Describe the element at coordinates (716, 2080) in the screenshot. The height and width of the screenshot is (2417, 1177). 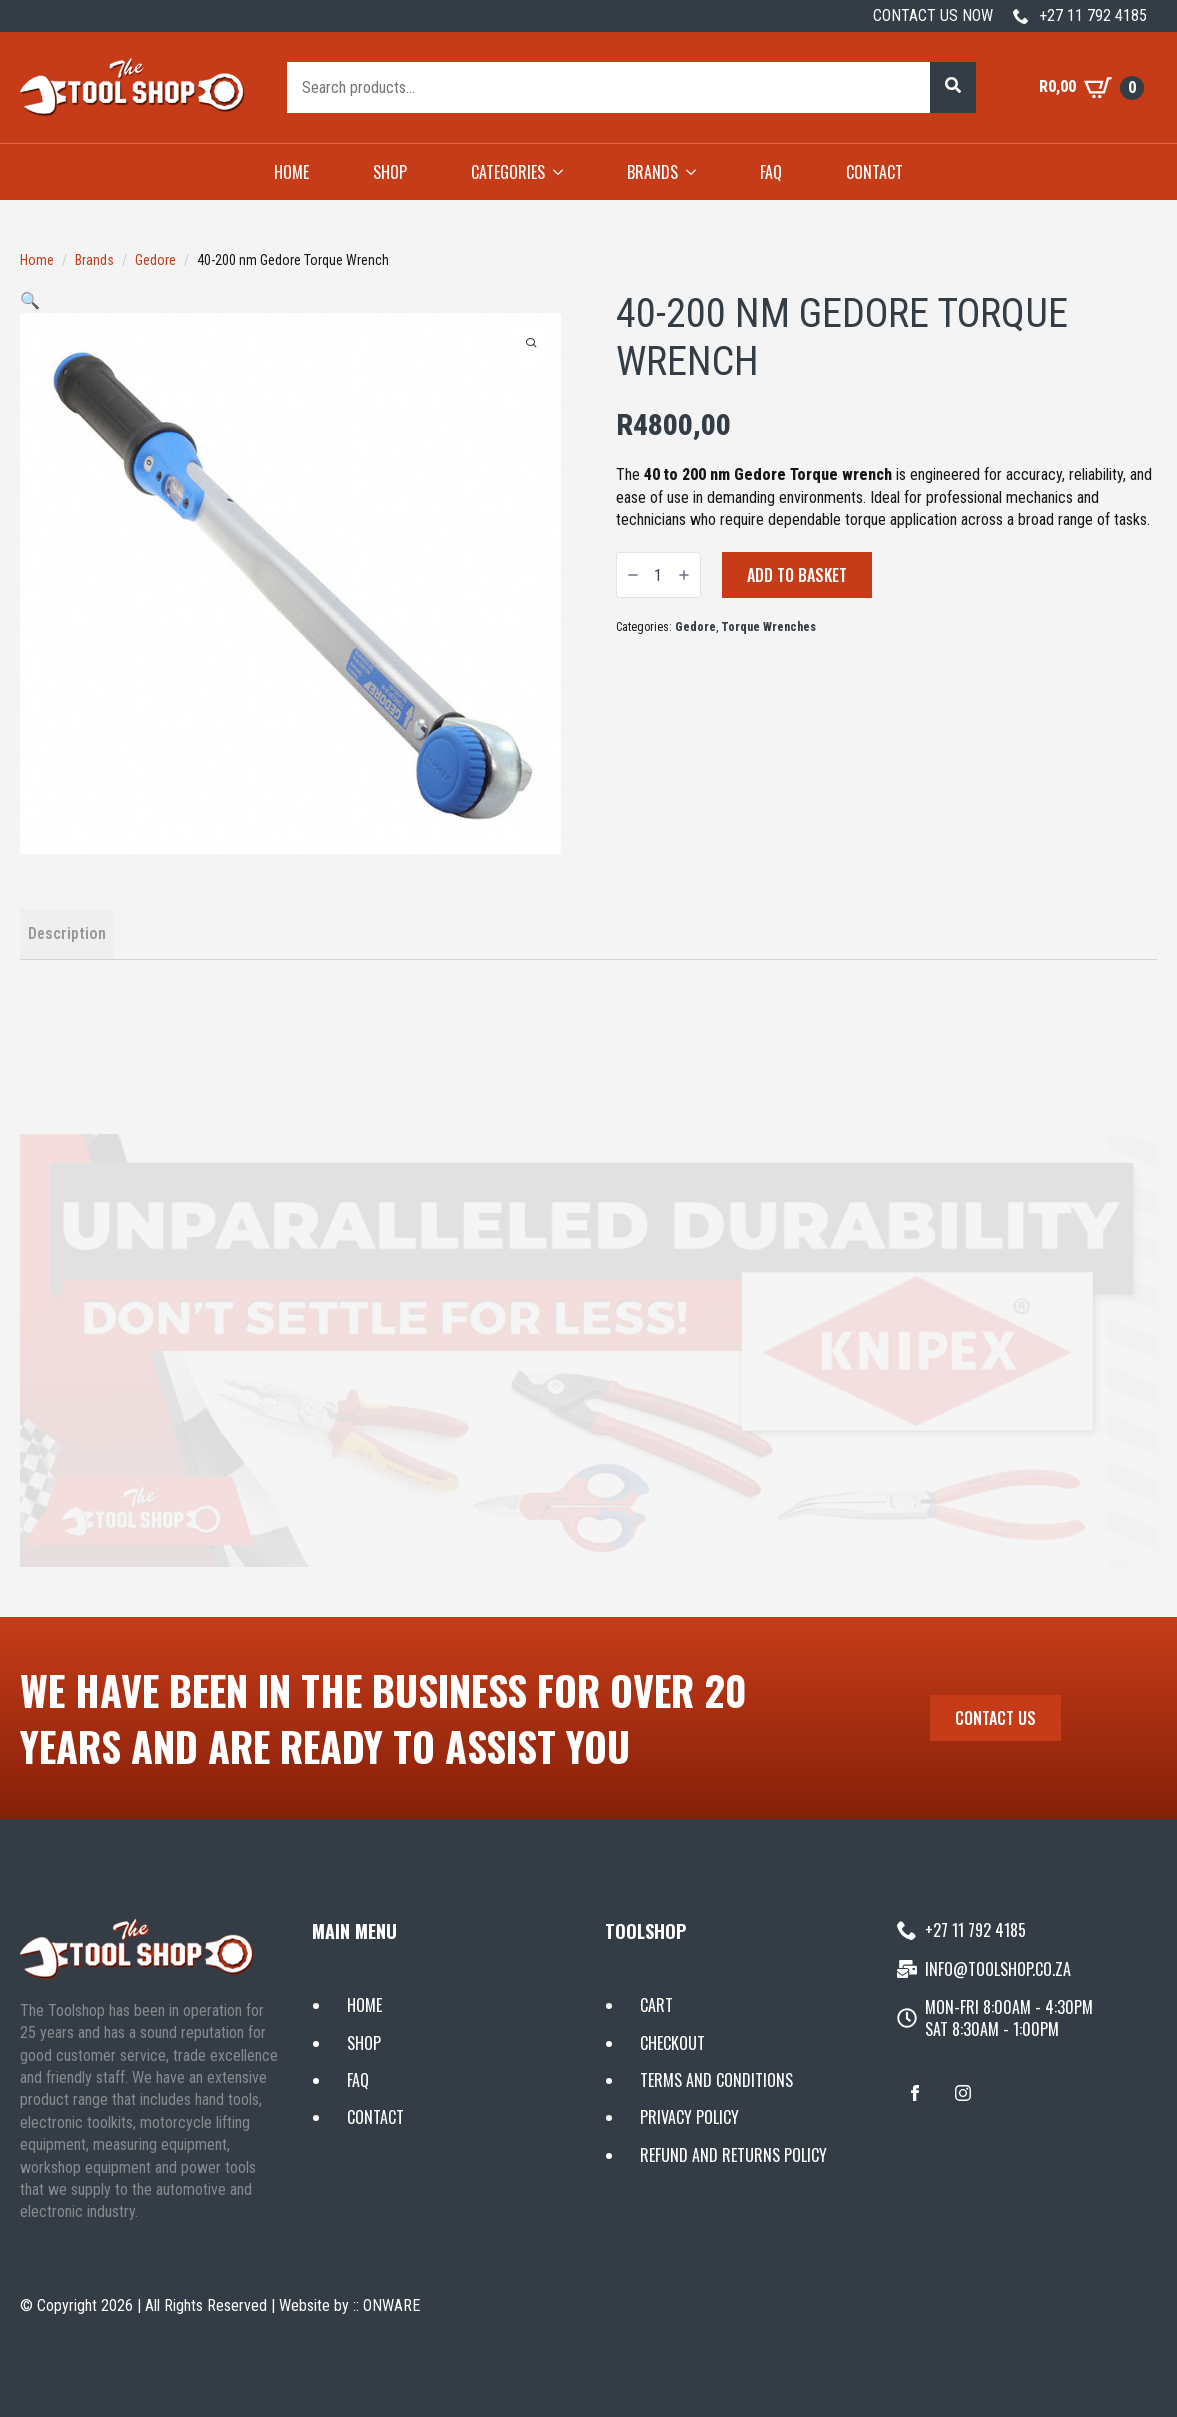
I see `TERMS AND CONDITIONS` at that location.